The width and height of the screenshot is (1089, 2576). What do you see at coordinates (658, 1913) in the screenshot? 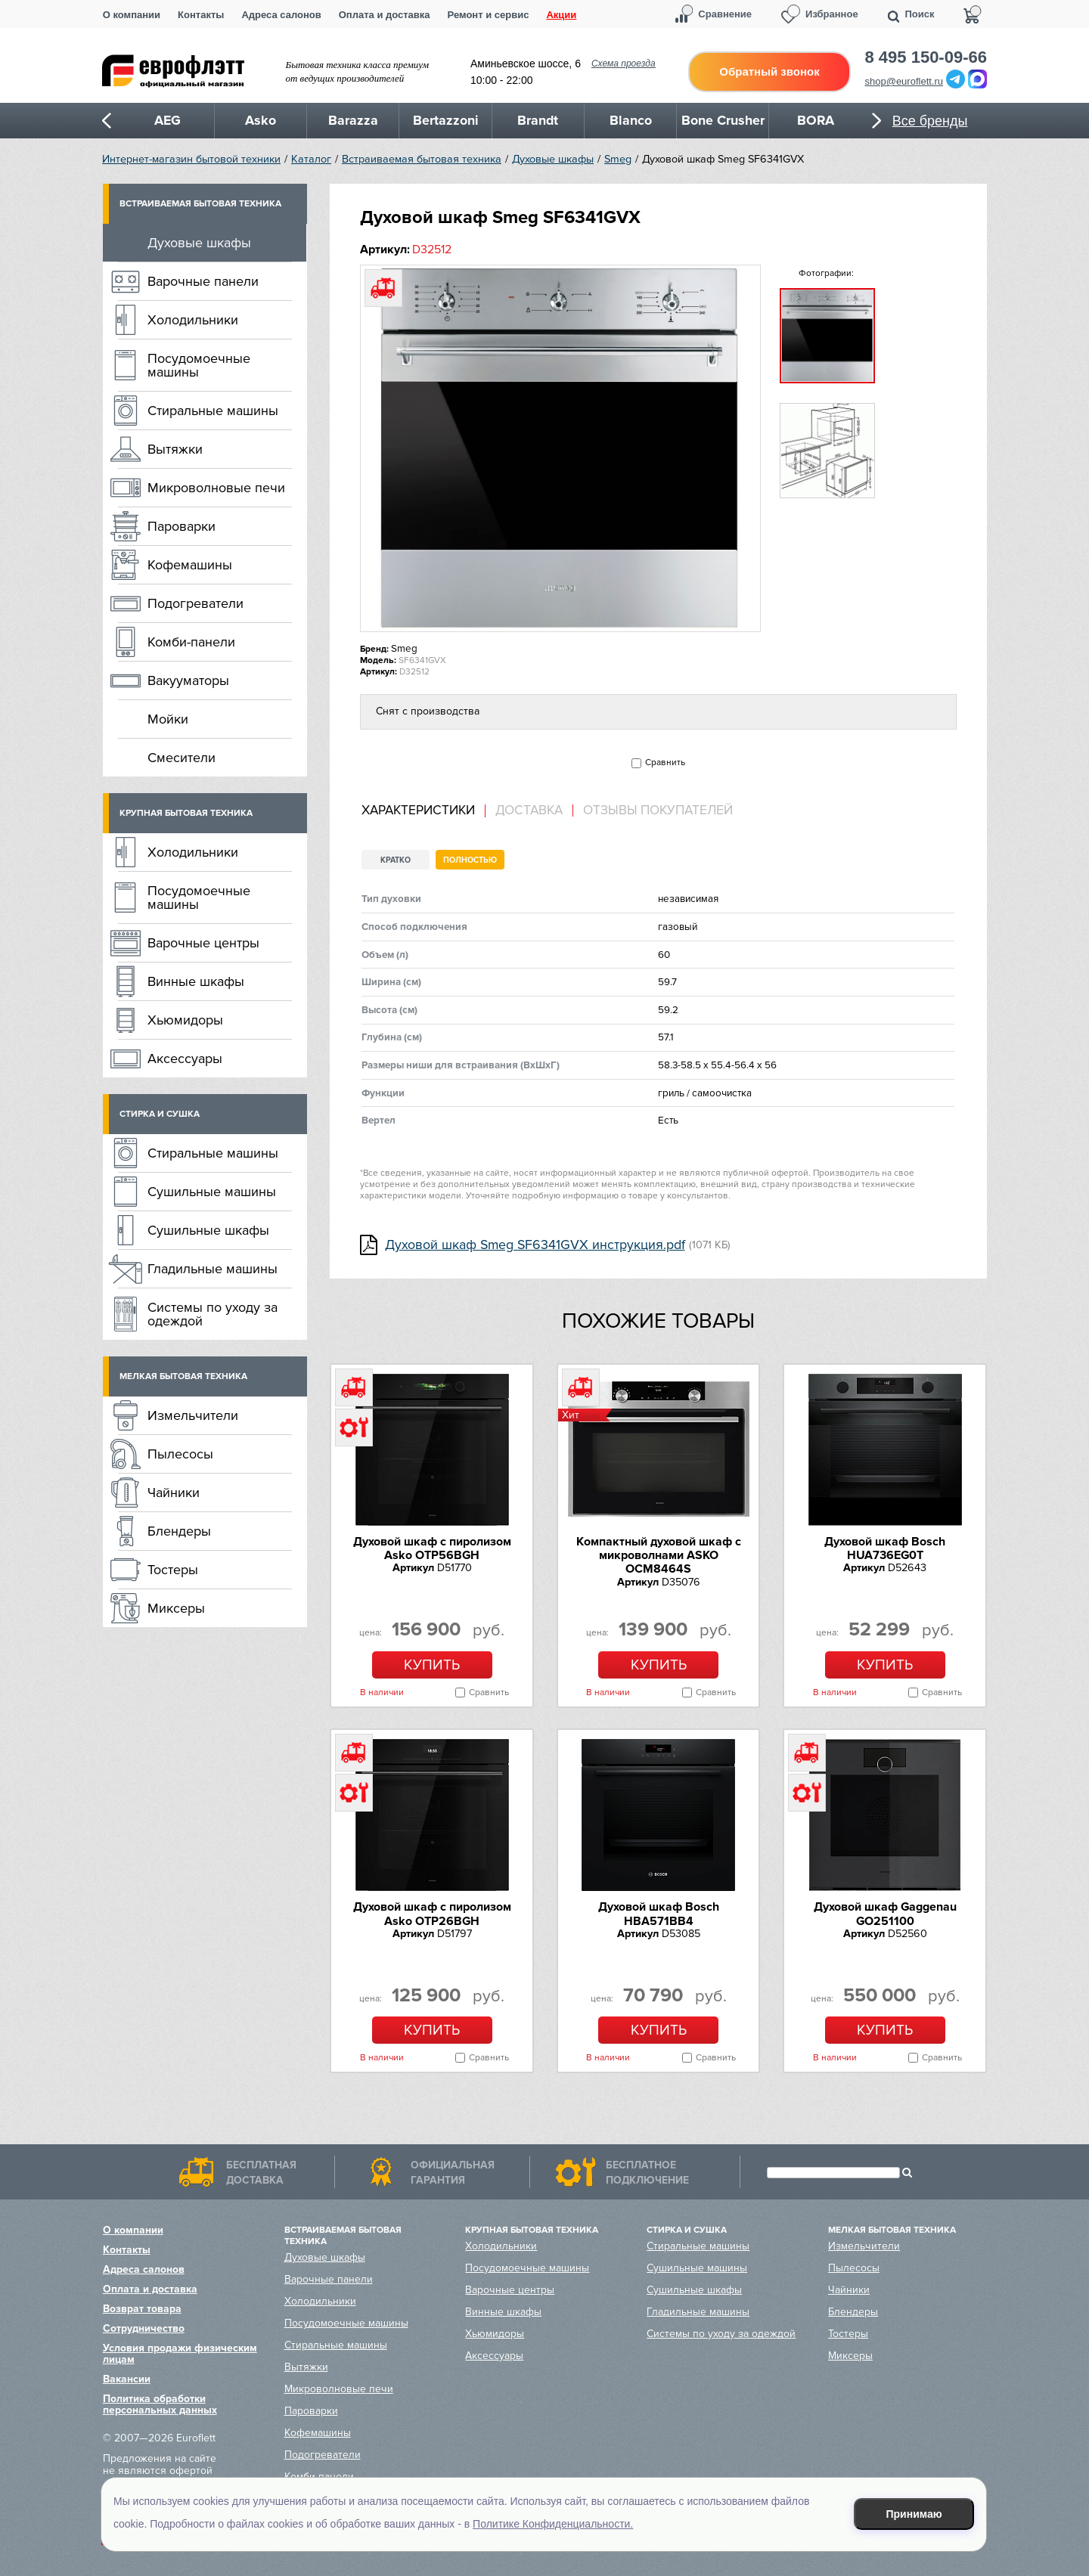
I see `Духовой шкаф Bosch HBA571BB4` at bounding box center [658, 1913].